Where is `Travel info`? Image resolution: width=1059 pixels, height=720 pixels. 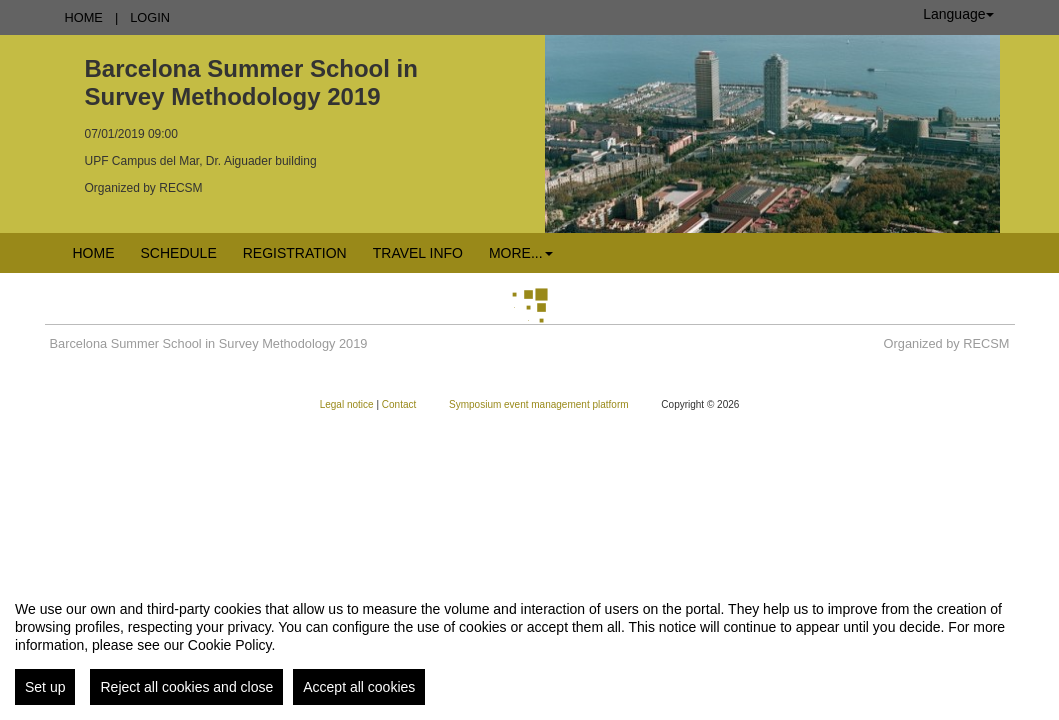
Travel info is located at coordinates (418, 253).